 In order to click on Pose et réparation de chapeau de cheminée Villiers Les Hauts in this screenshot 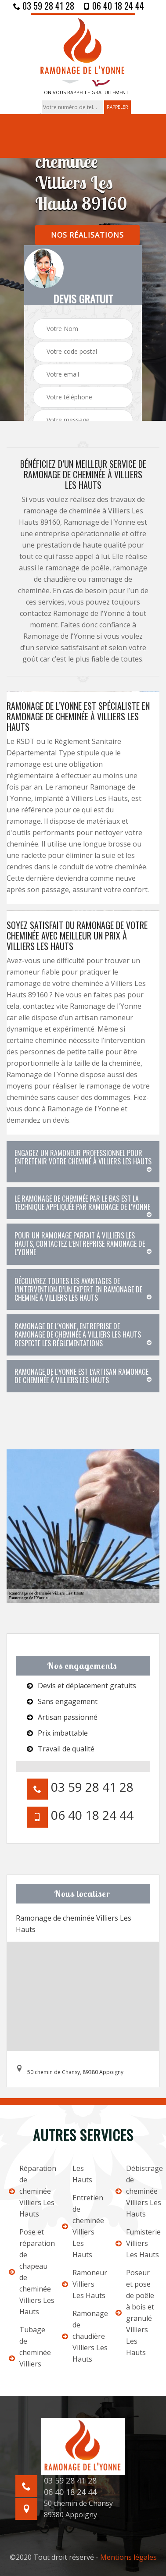, I will do `click(30, 2271)`.